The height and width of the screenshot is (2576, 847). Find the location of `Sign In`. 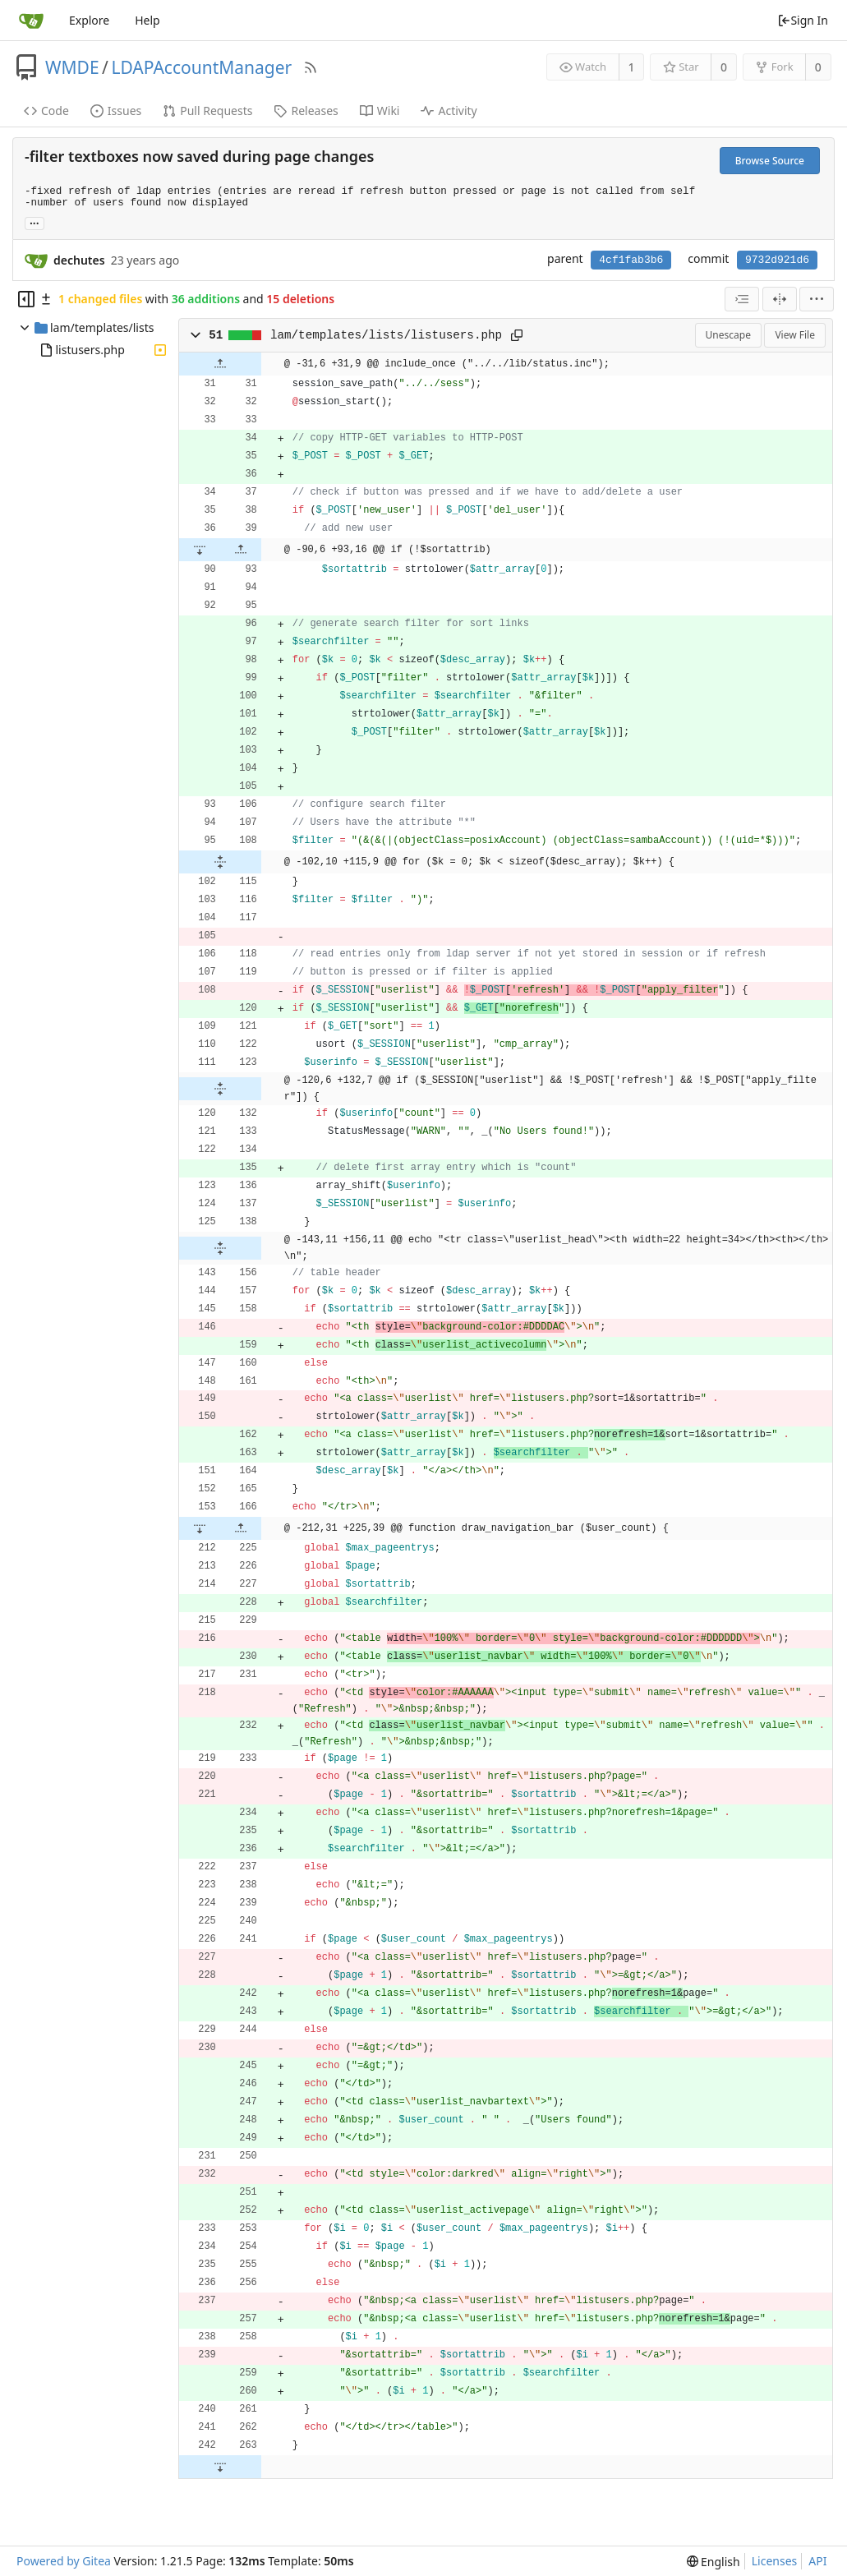

Sign In is located at coordinates (802, 20).